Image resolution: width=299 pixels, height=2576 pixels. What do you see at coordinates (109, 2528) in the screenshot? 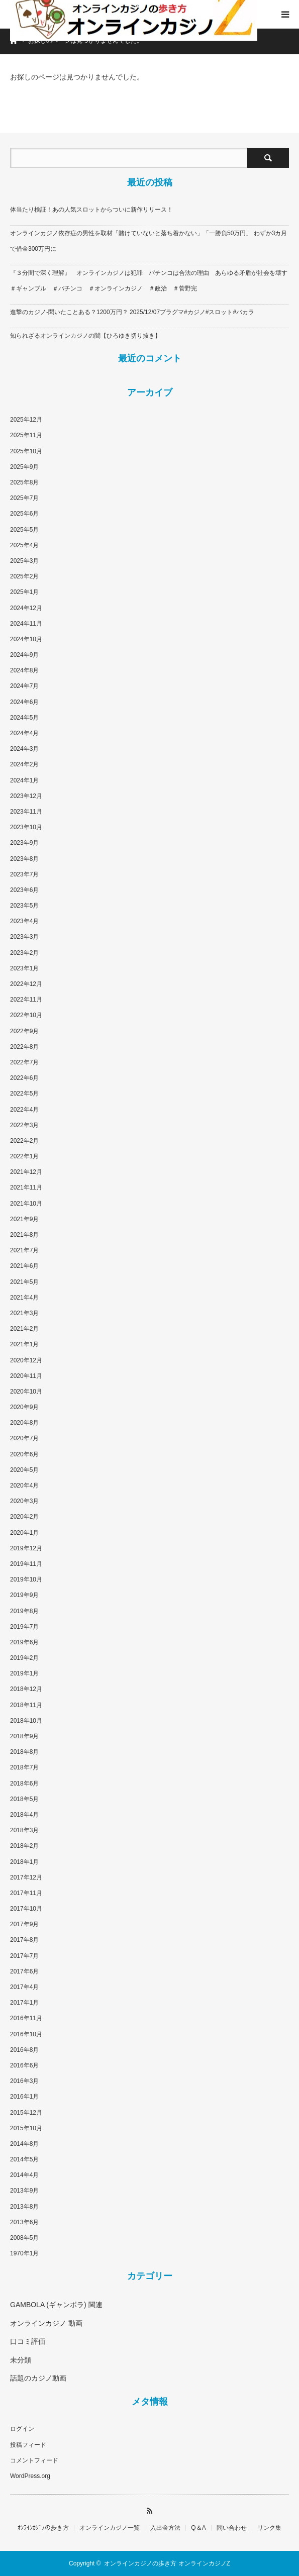
I see `オンラインカジノ一覧` at bounding box center [109, 2528].